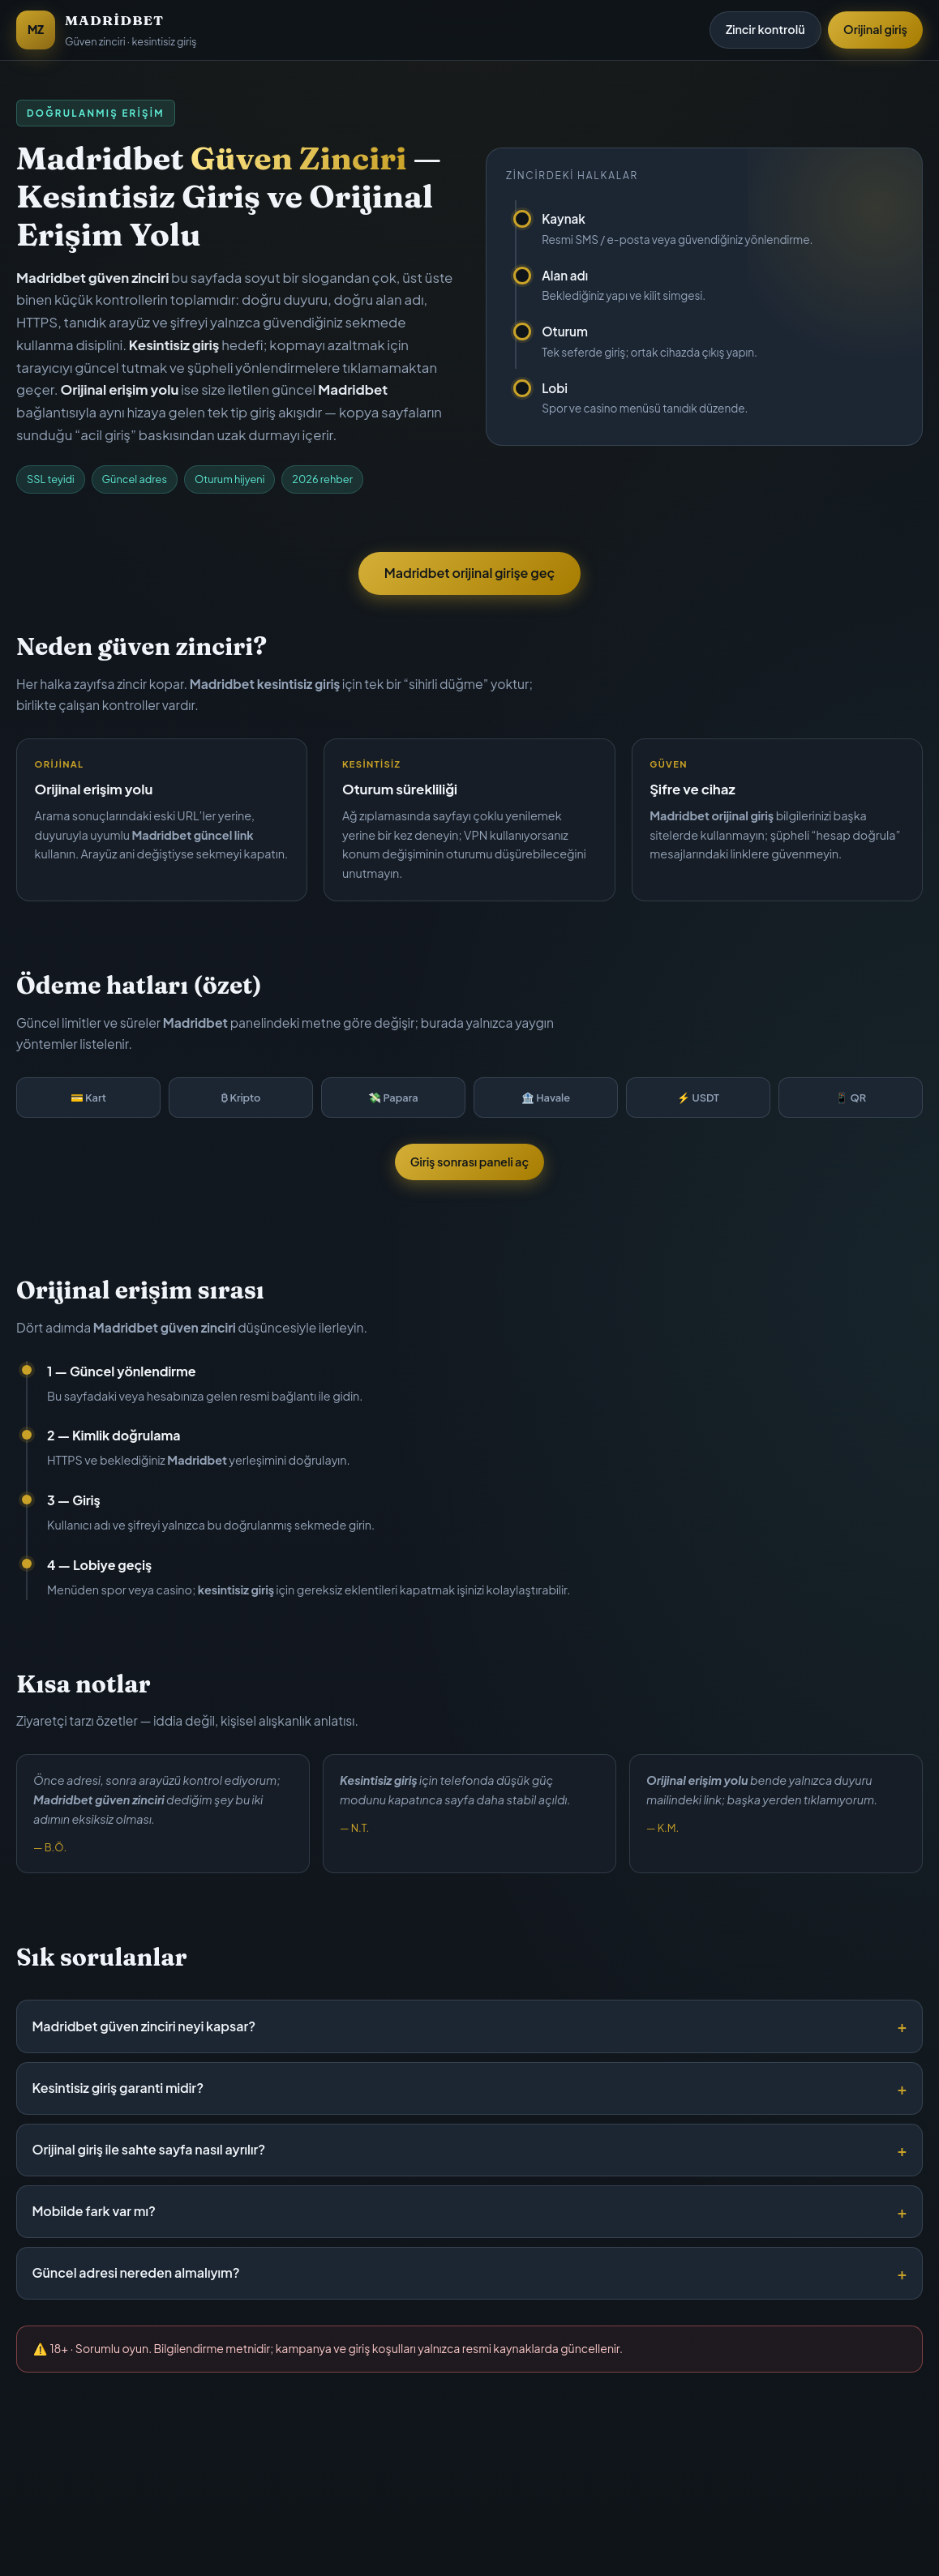 The image size is (939, 2576). I want to click on Orijinal giriş ile sahte sayfa nasıl ayrılır?, so click(148, 2149).